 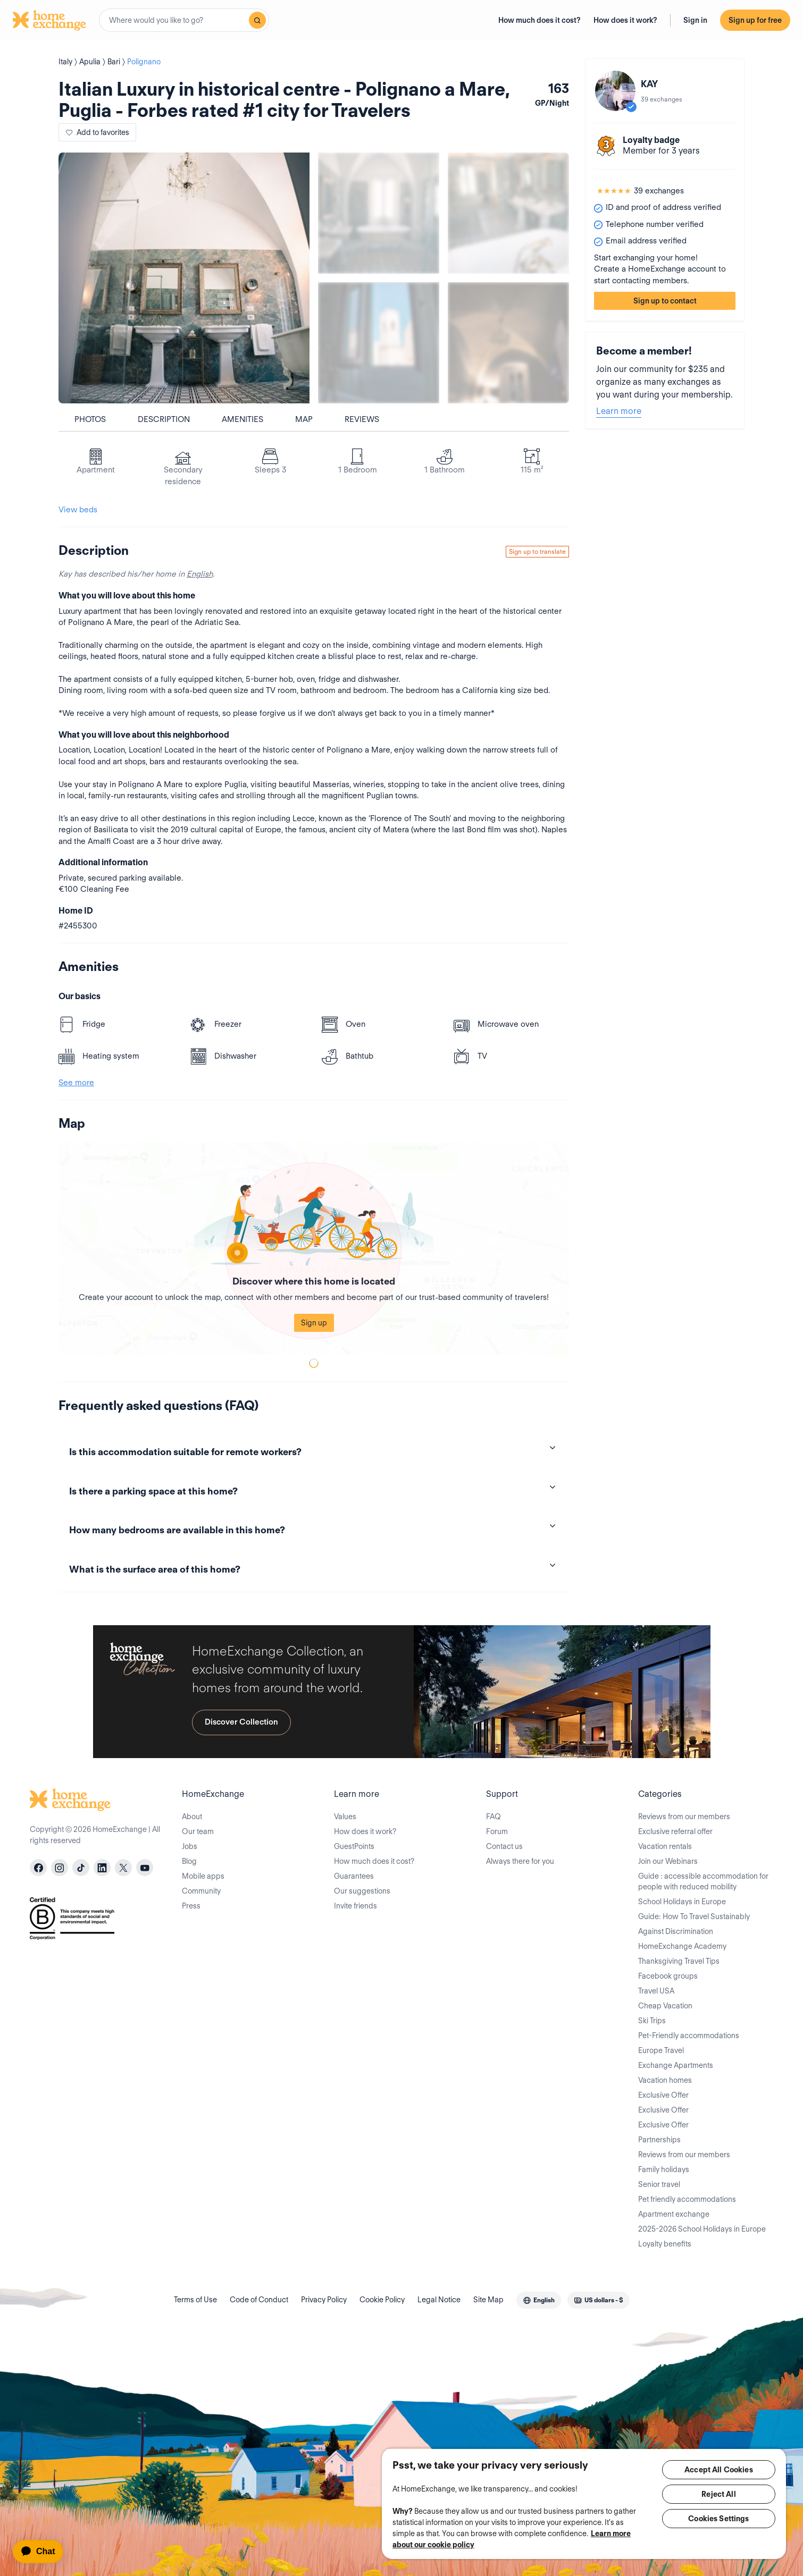 I want to click on Community, so click(x=201, y=1891).